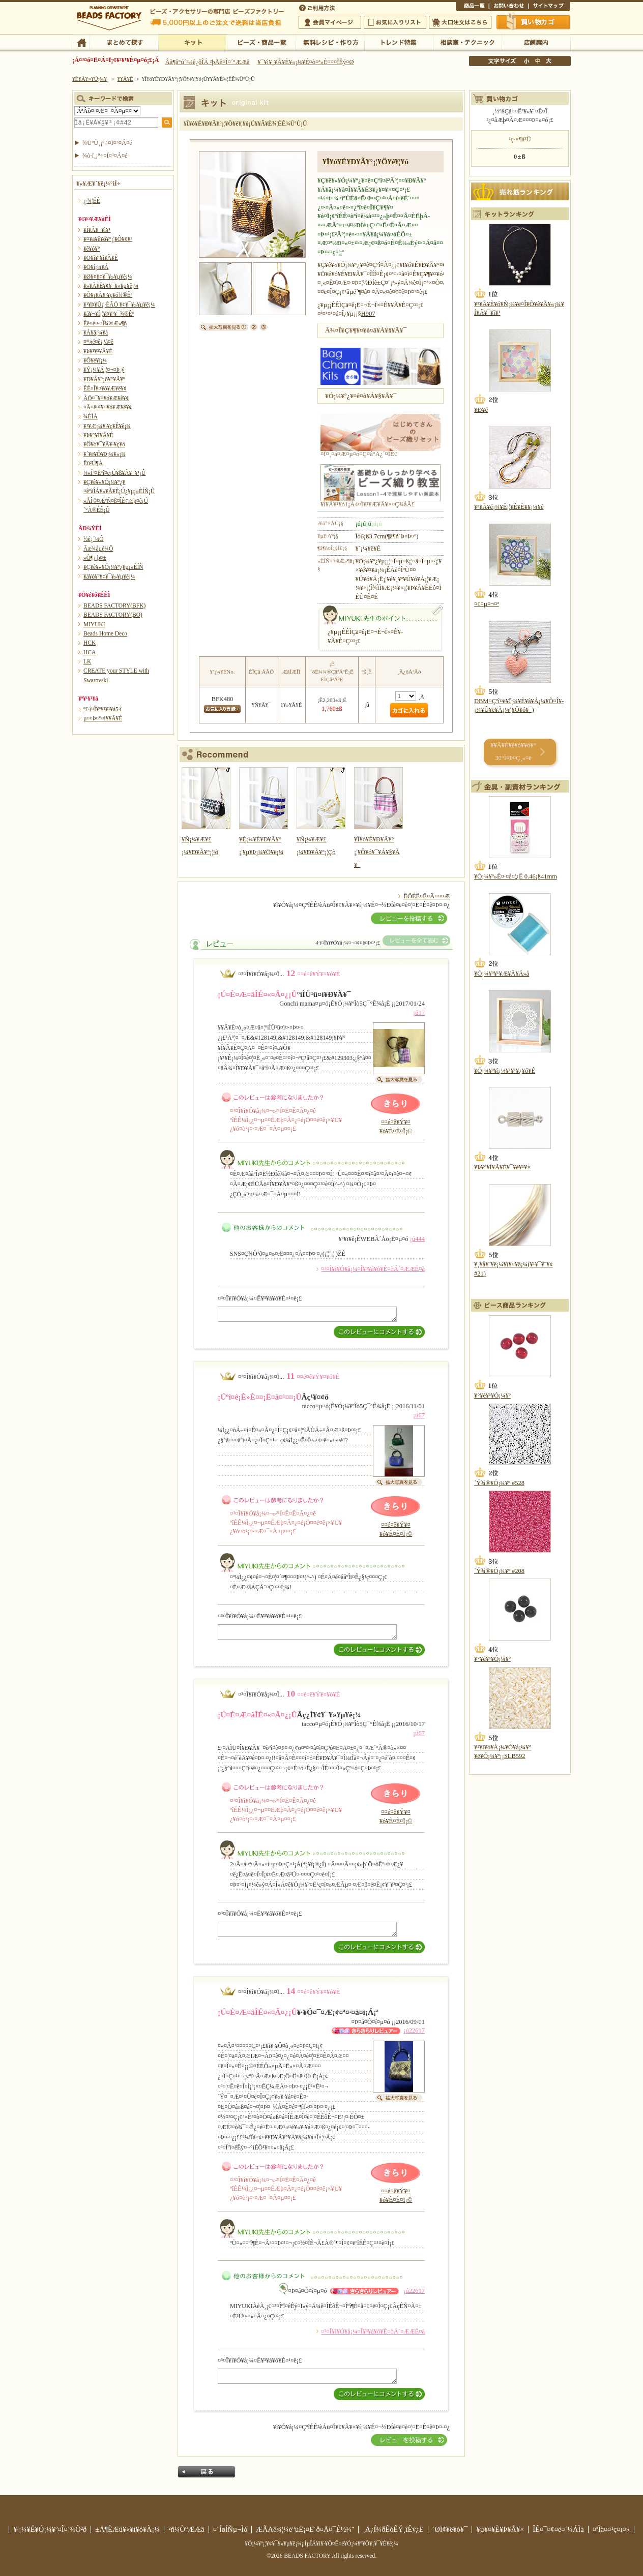 The image size is (643, 2576). I want to click on ¥¹¥Þ¥Û¡¦·ÈÂÓ ¥¢¥¯¥»¥µ¥ê¡¼, so click(119, 304).